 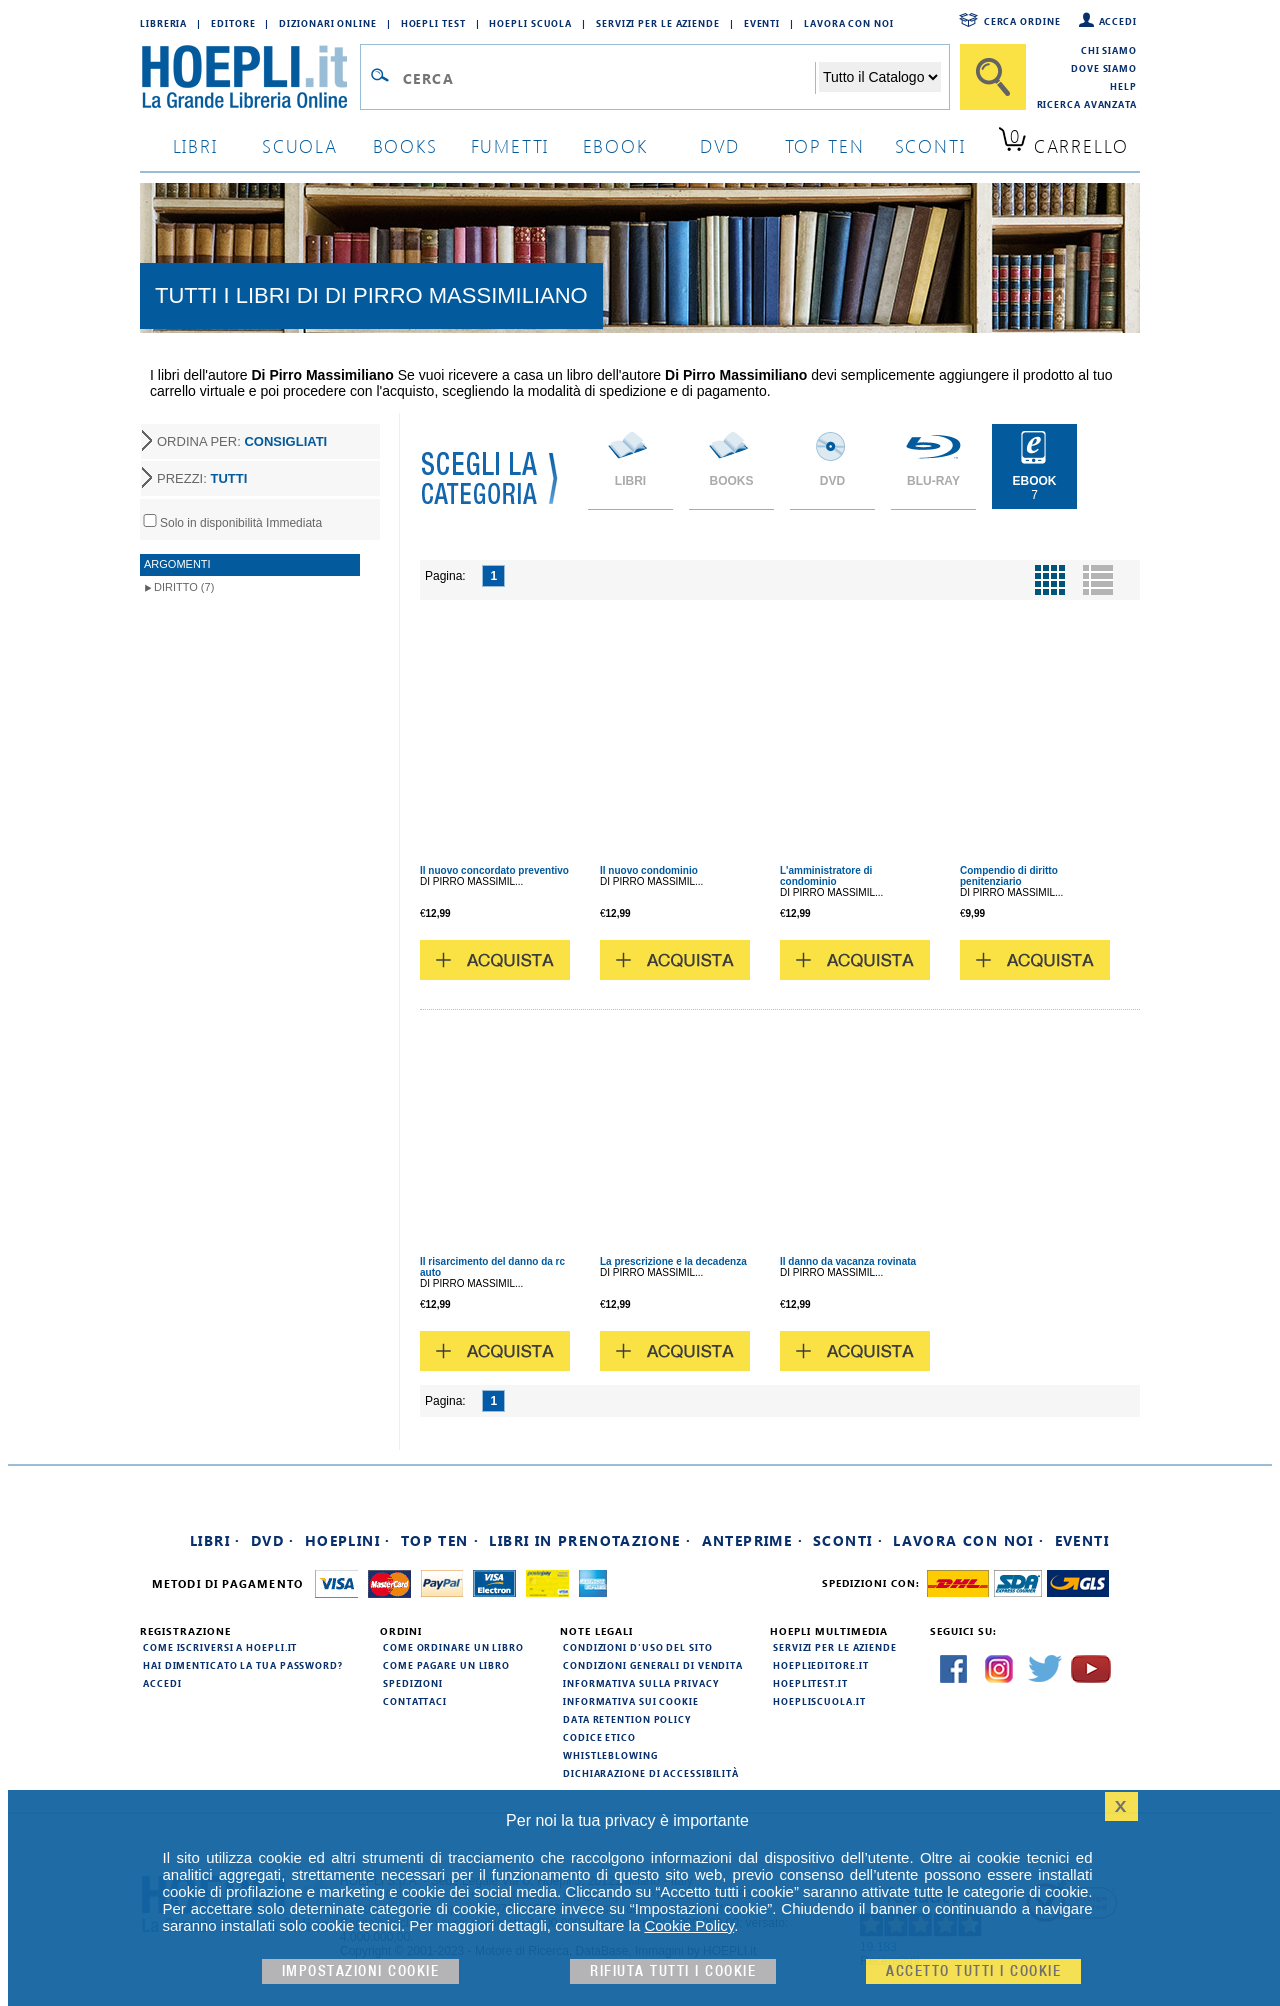 I want to click on Condizioni d'uso del sito, so click(x=638, y=1647).